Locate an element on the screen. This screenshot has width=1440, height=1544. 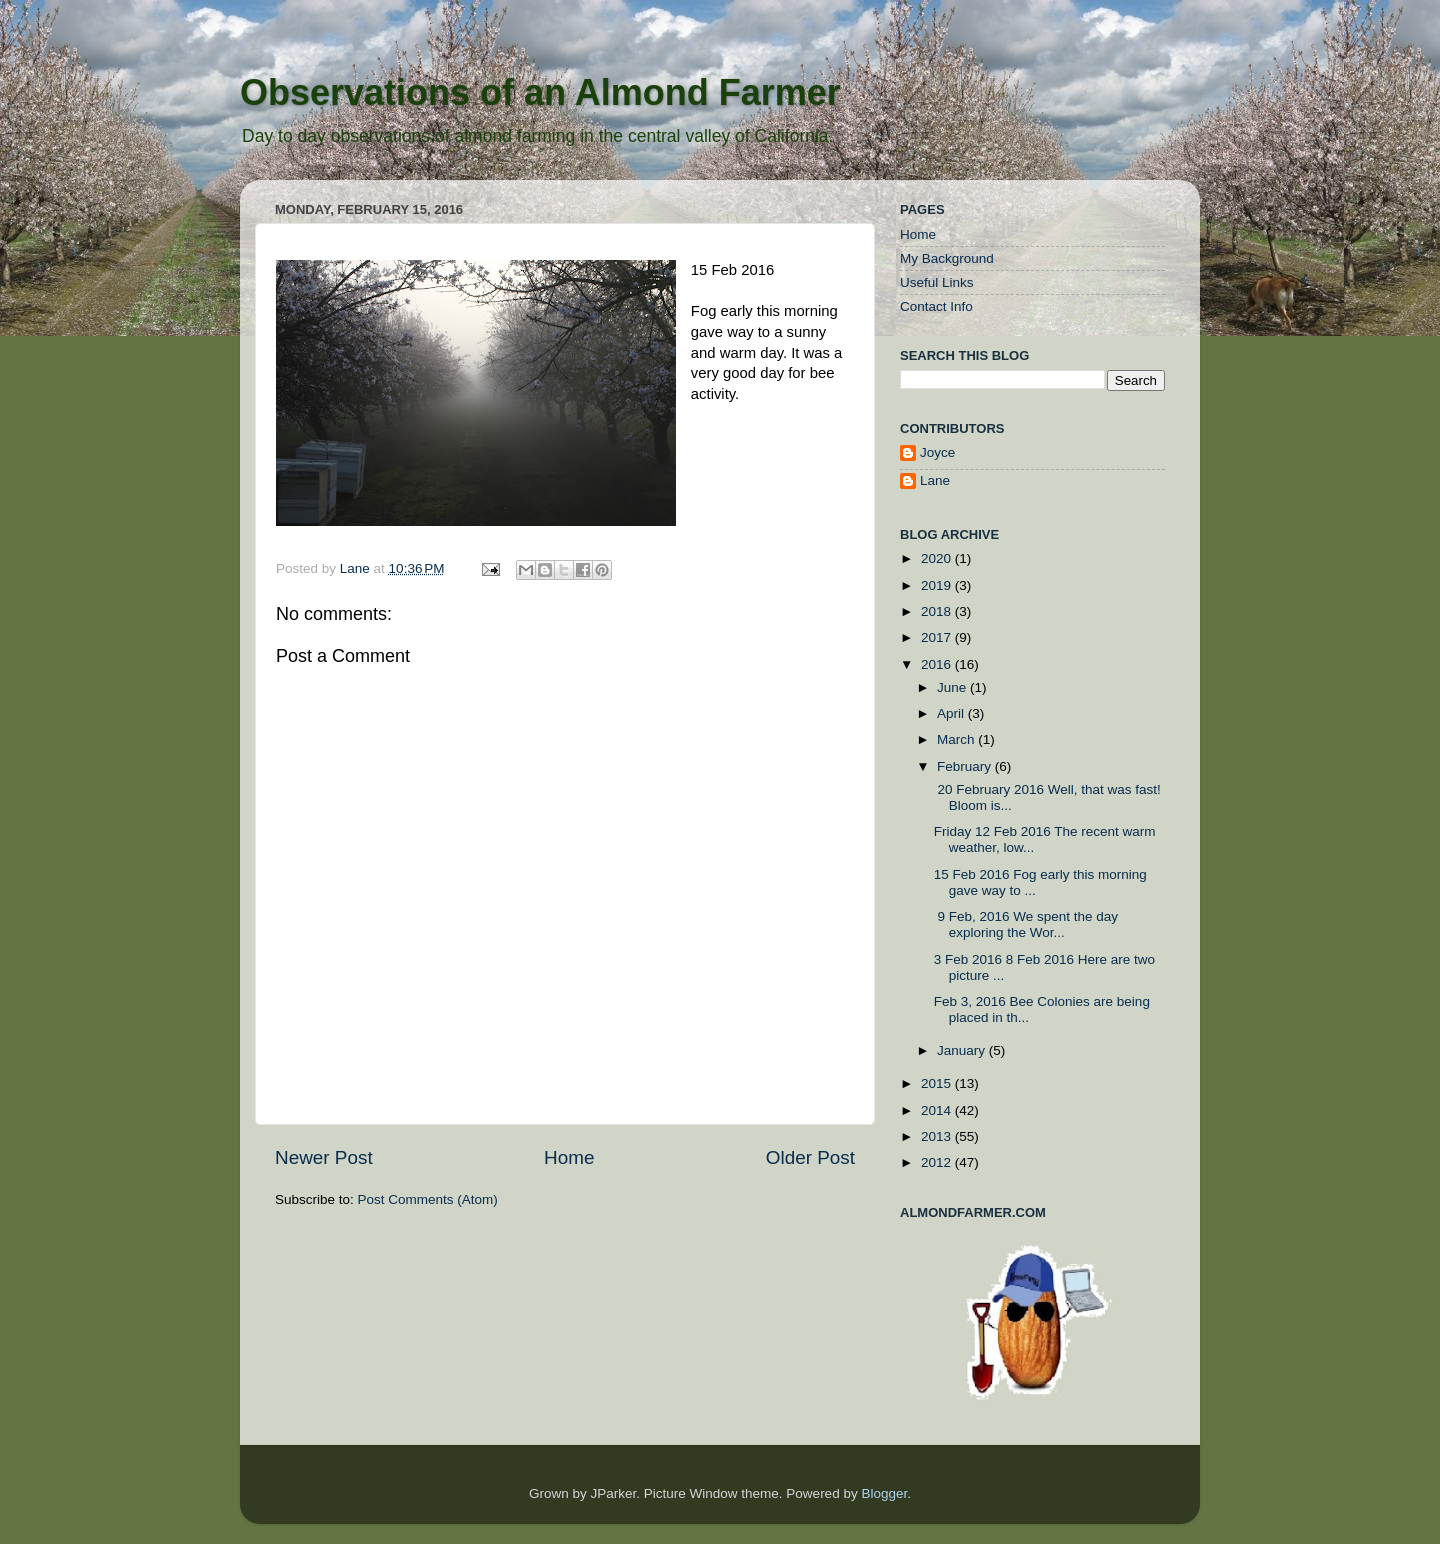
Post Comments (Atom) is located at coordinates (428, 1199).